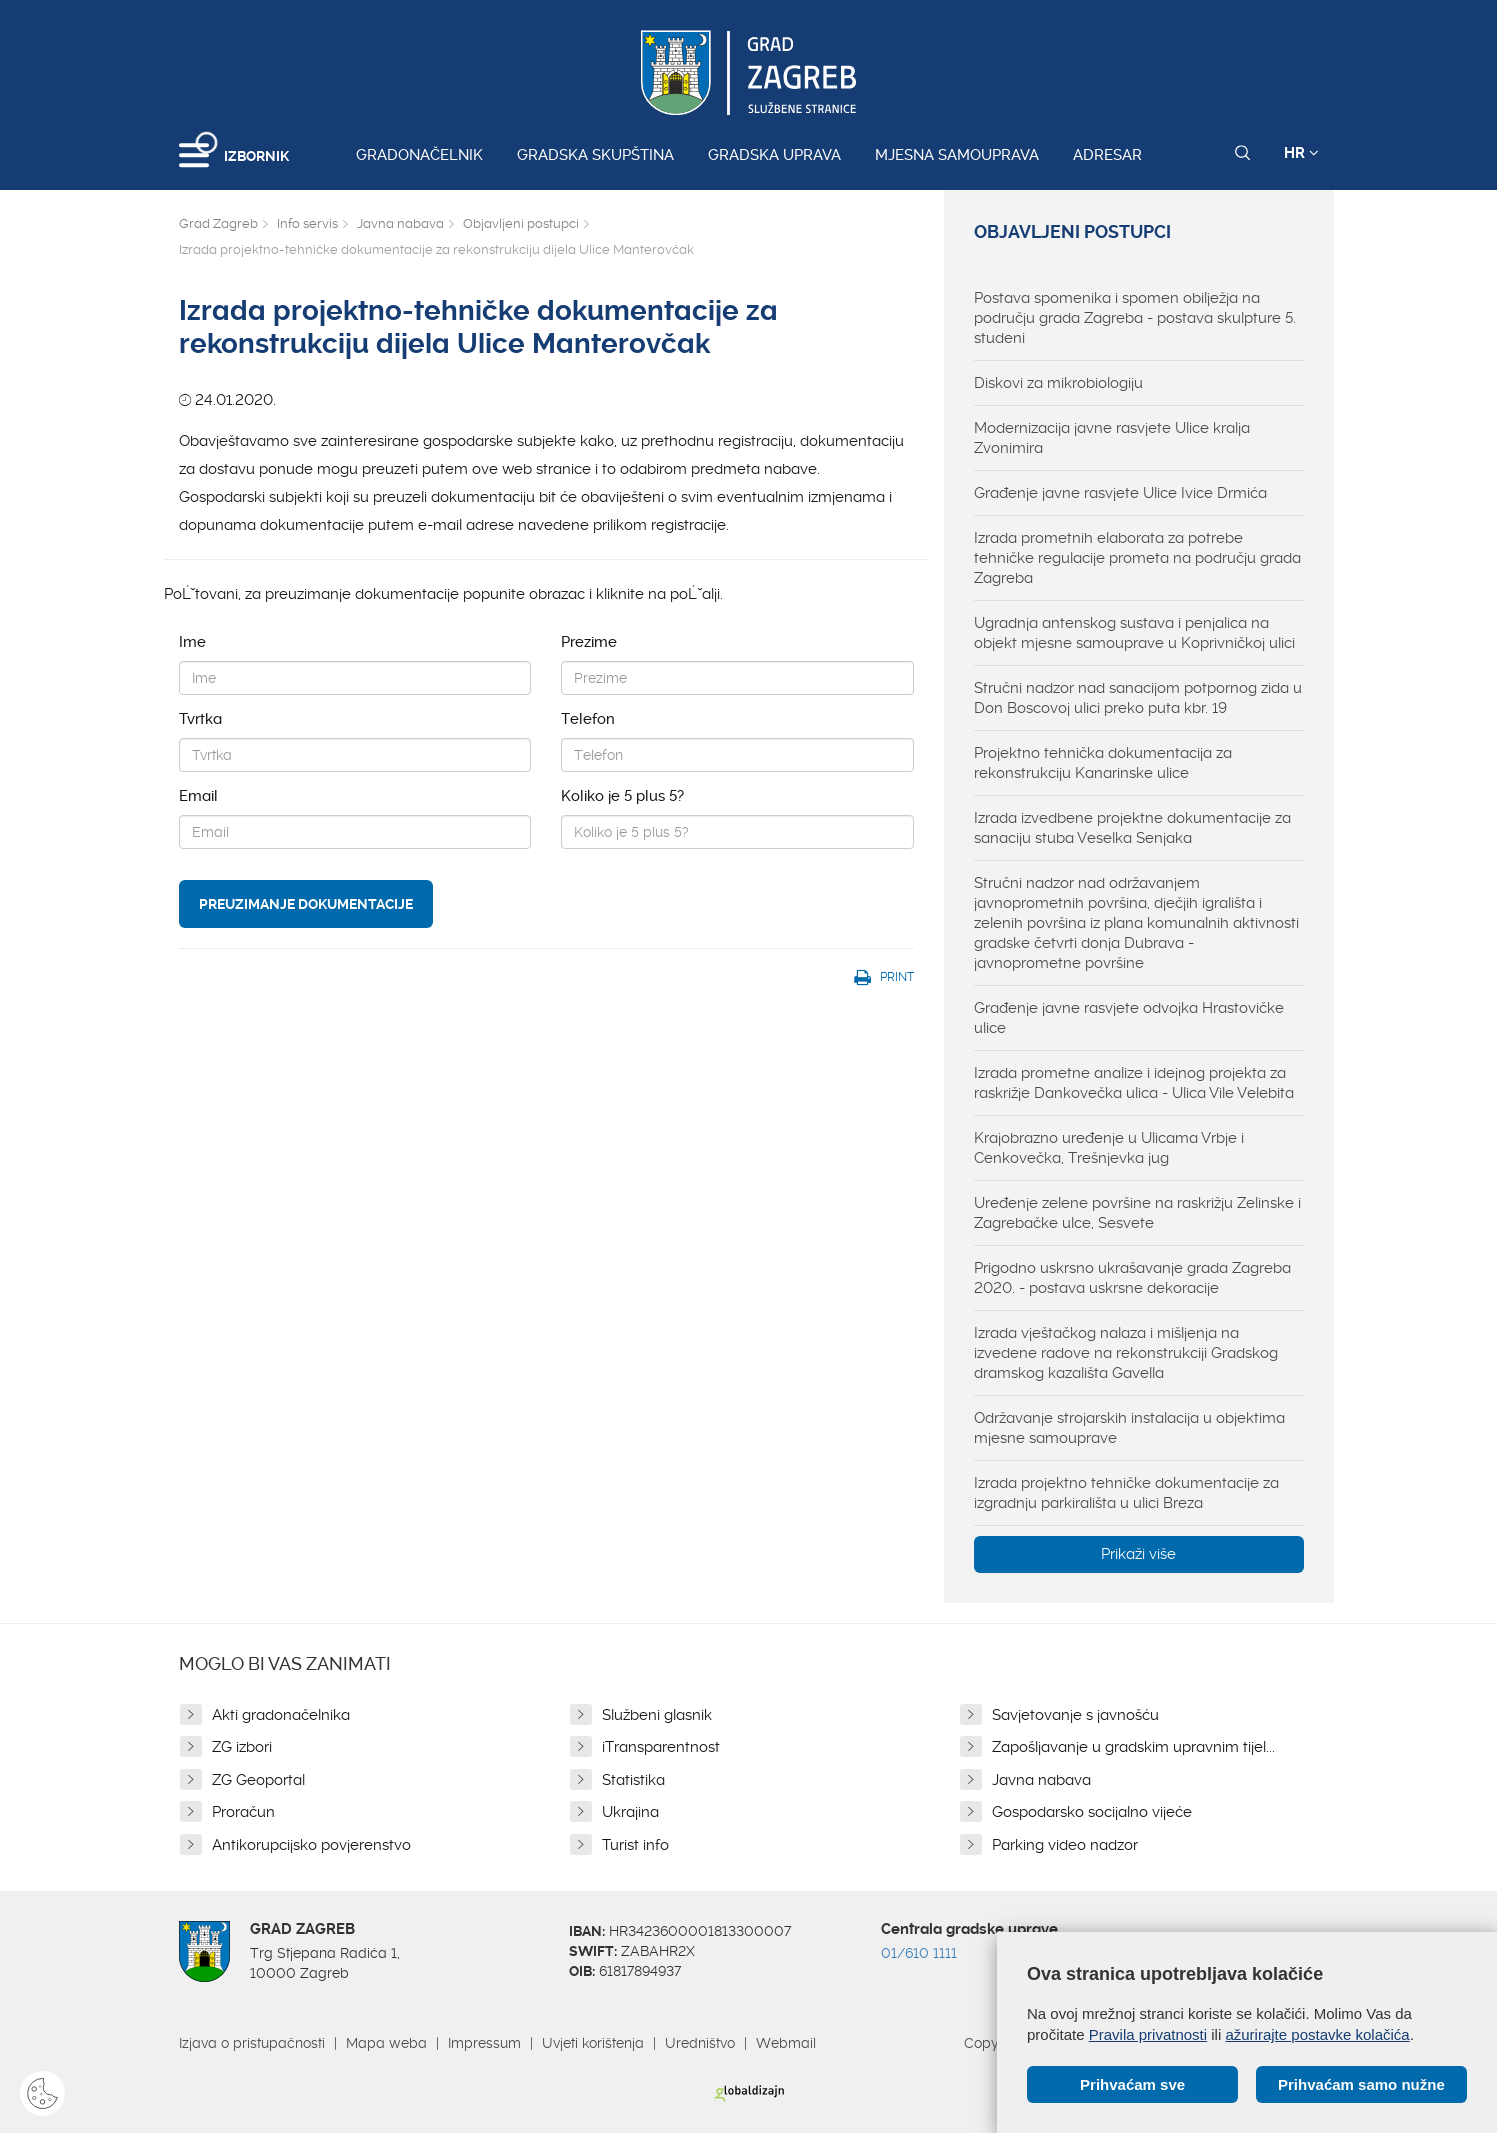 Image resolution: width=1497 pixels, height=2133 pixels. What do you see at coordinates (1135, 318) in the screenshot?
I see `Postava spomenika i spomen obilježja na području grada Zagreba - postava skulpture 5. studeni` at bounding box center [1135, 318].